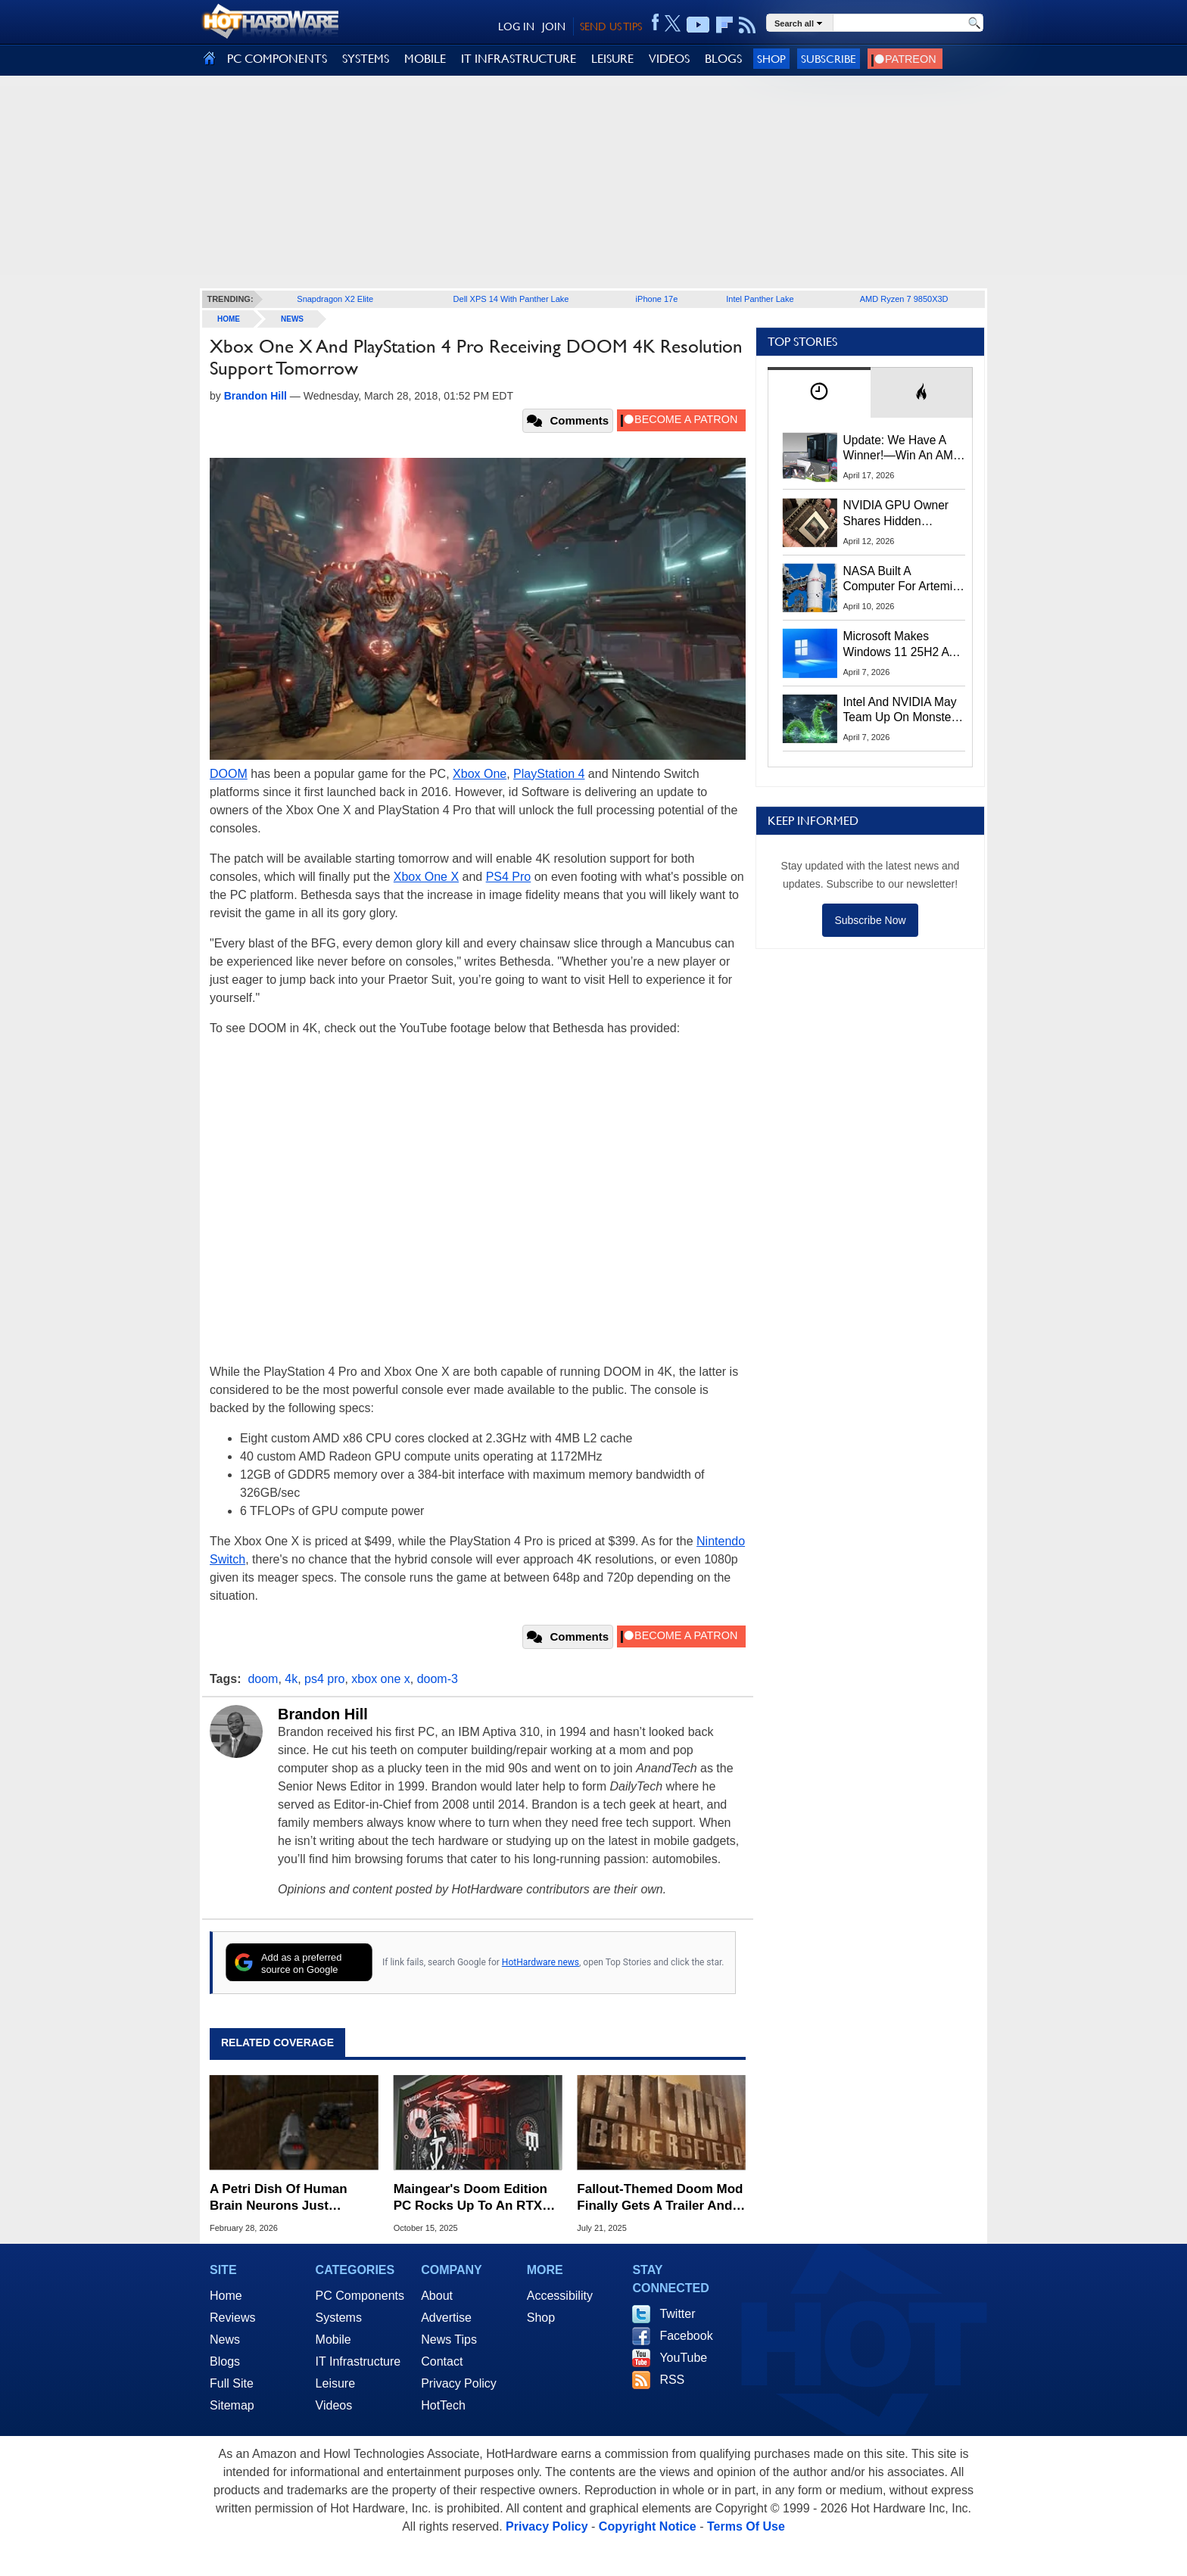 The image size is (1187, 2576). I want to click on Reviews, so click(232, 2317).